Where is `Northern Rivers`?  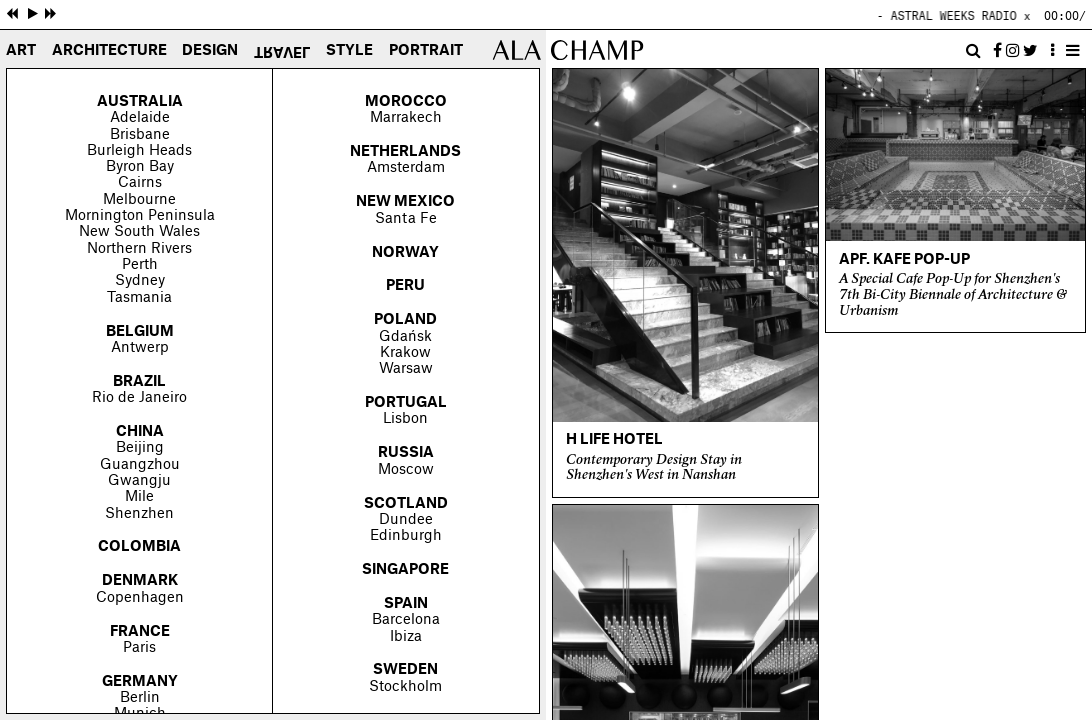 Northern Rivers is located at coordinates (139, 249).